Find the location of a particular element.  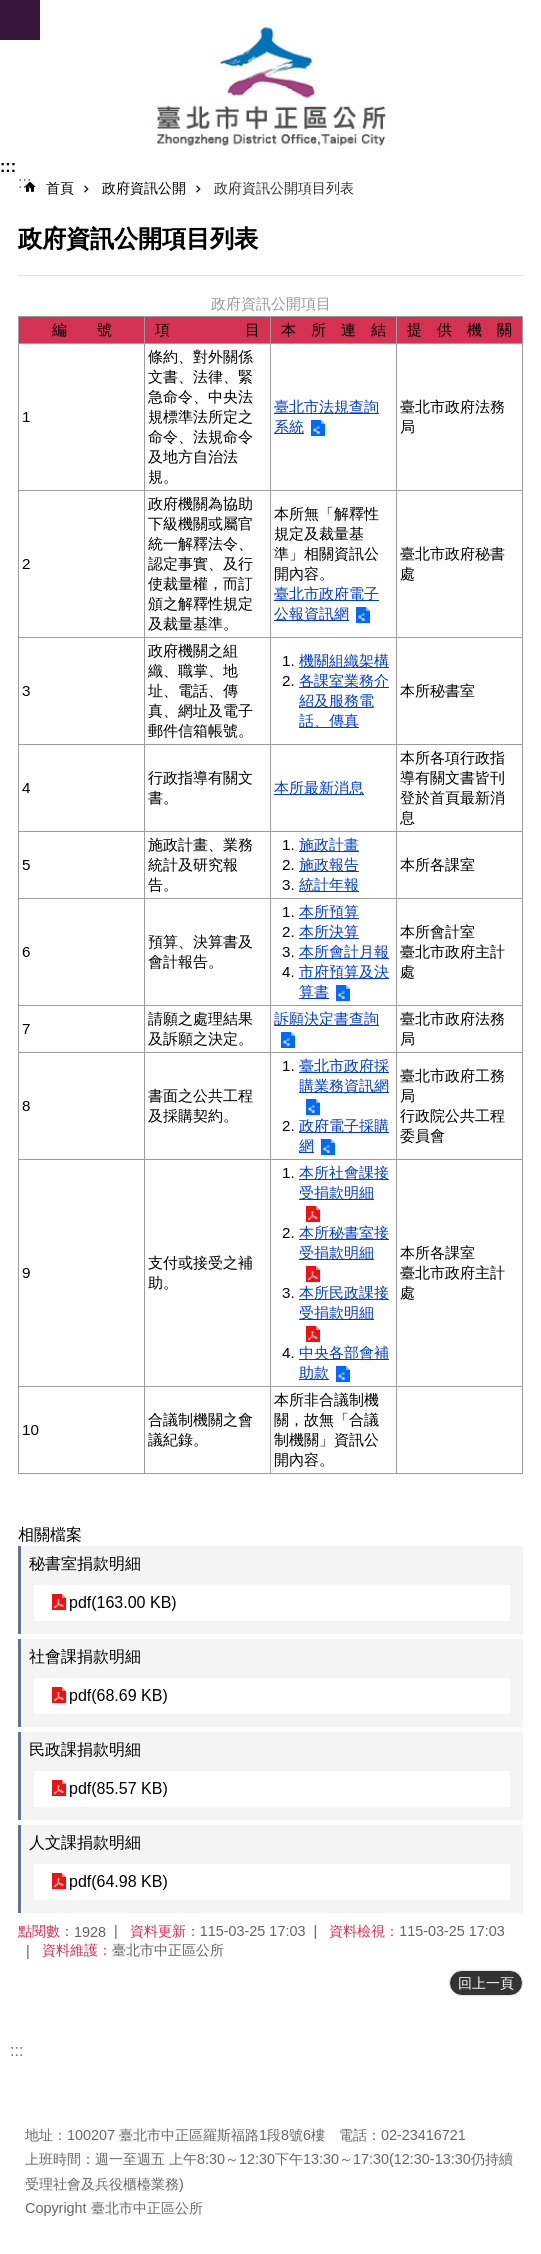

本所會計月報 is located at coordinates (344, 951).